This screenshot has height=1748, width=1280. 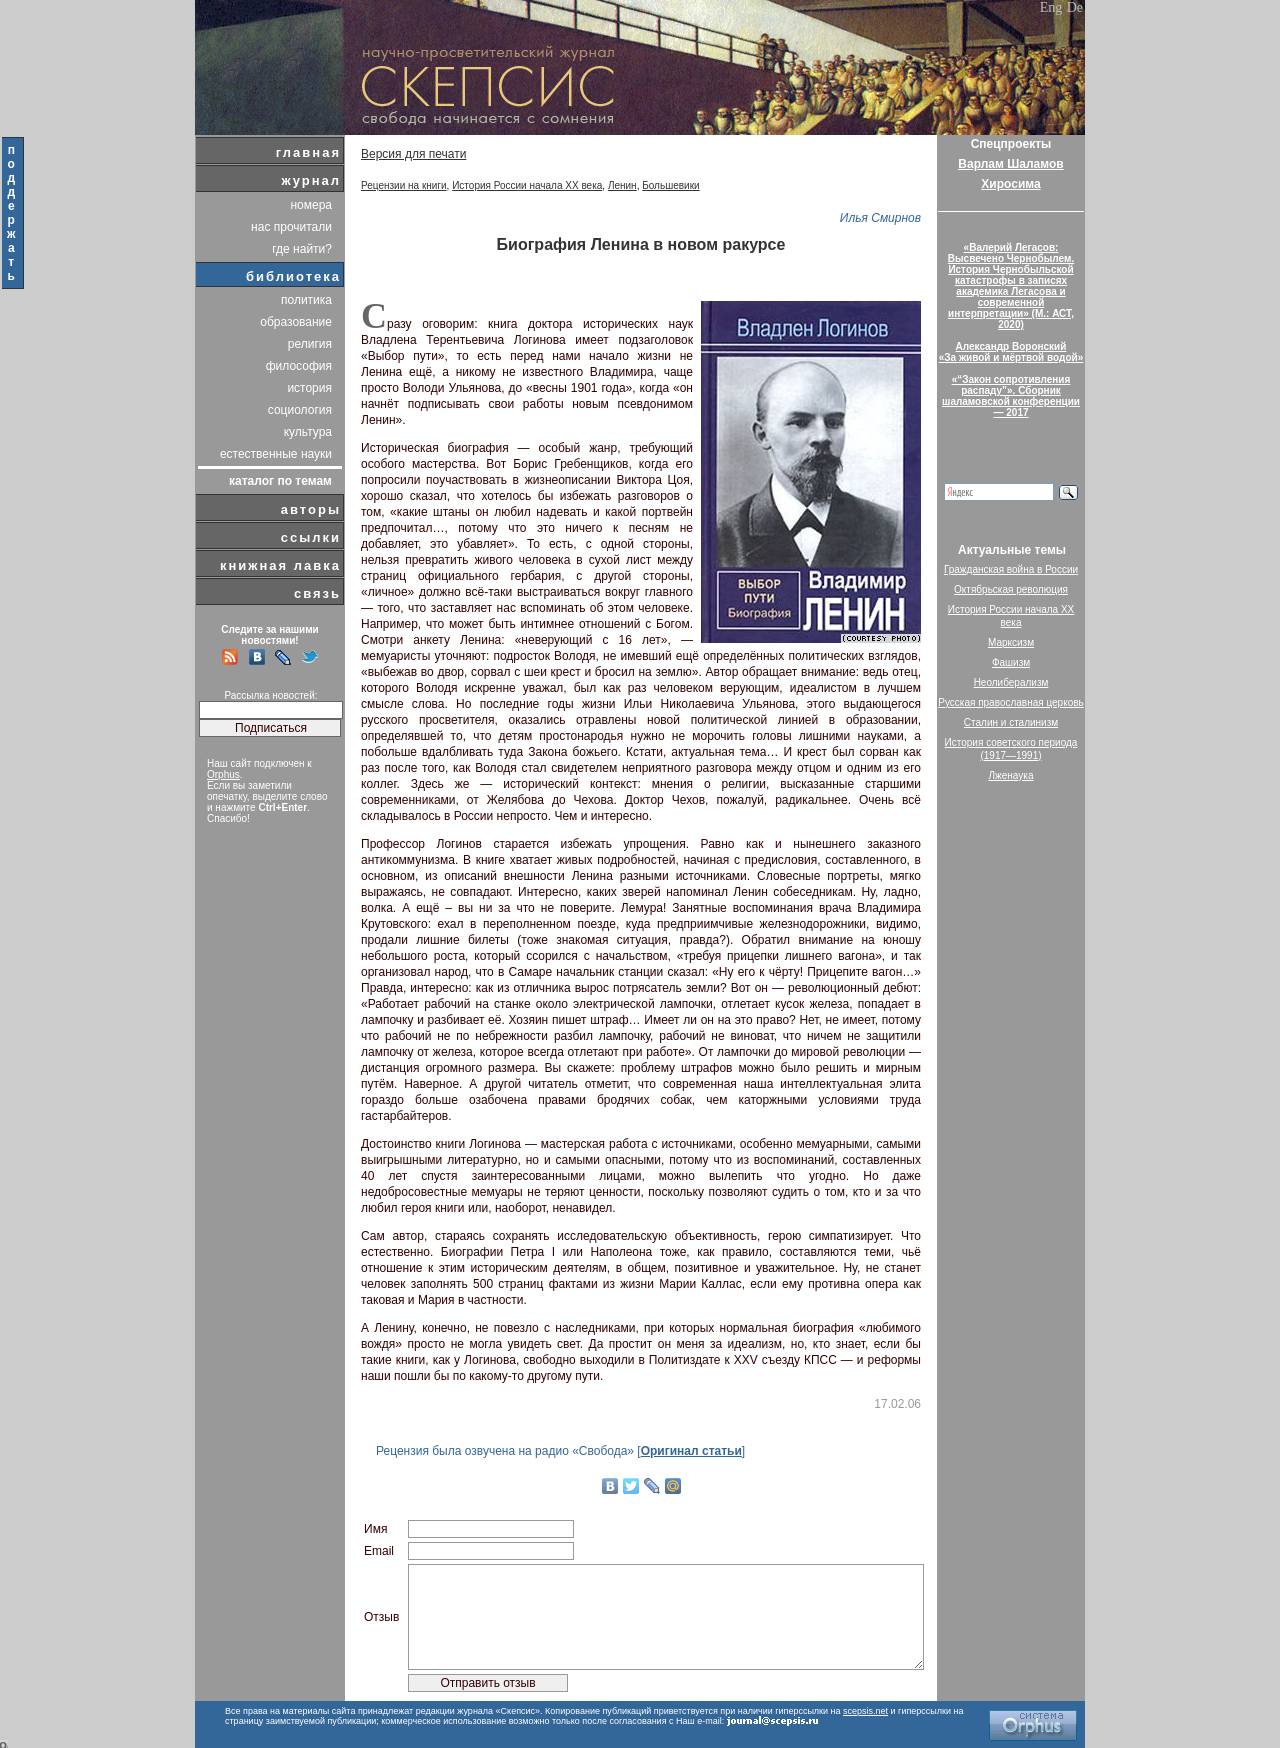 What do you see at coordinates (404, 185) in the screenshot?
I see `Рецензии на книги` at bounding box center [404, 185].